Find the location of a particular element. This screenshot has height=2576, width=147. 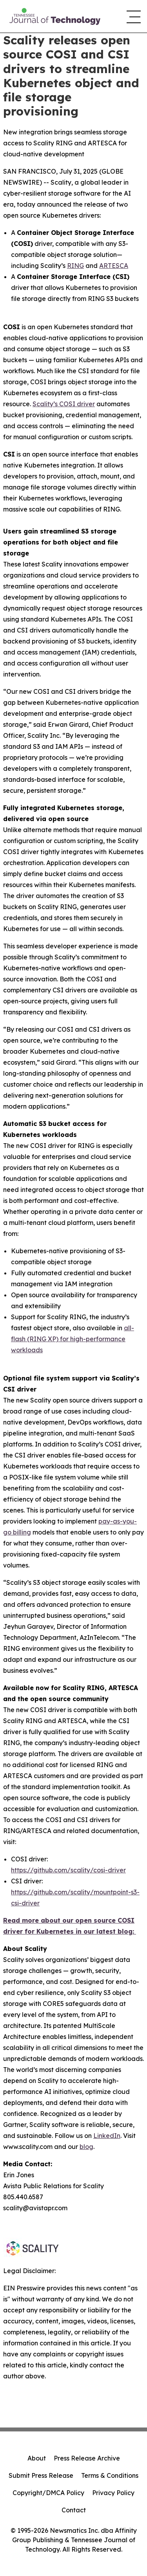

Terms & Conditions is located at coordinates (109, 2475).